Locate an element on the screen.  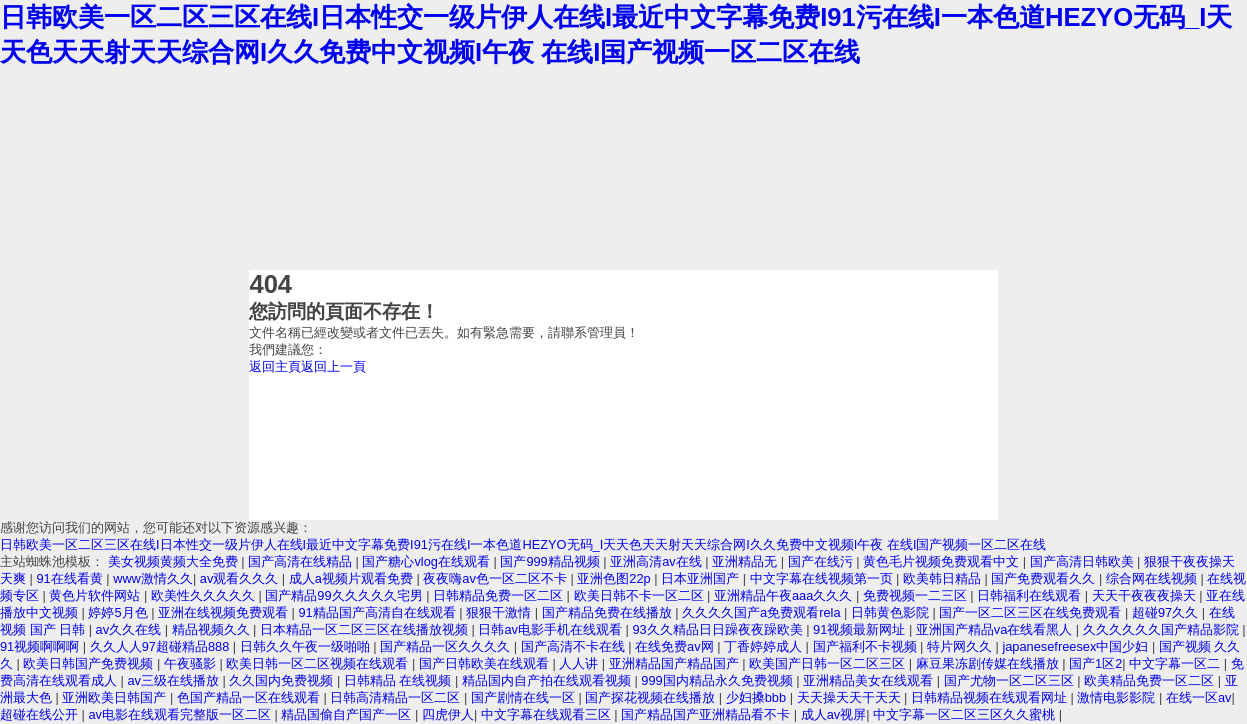
999国内精品永久免费视频 is located at coordinates (718, 680).